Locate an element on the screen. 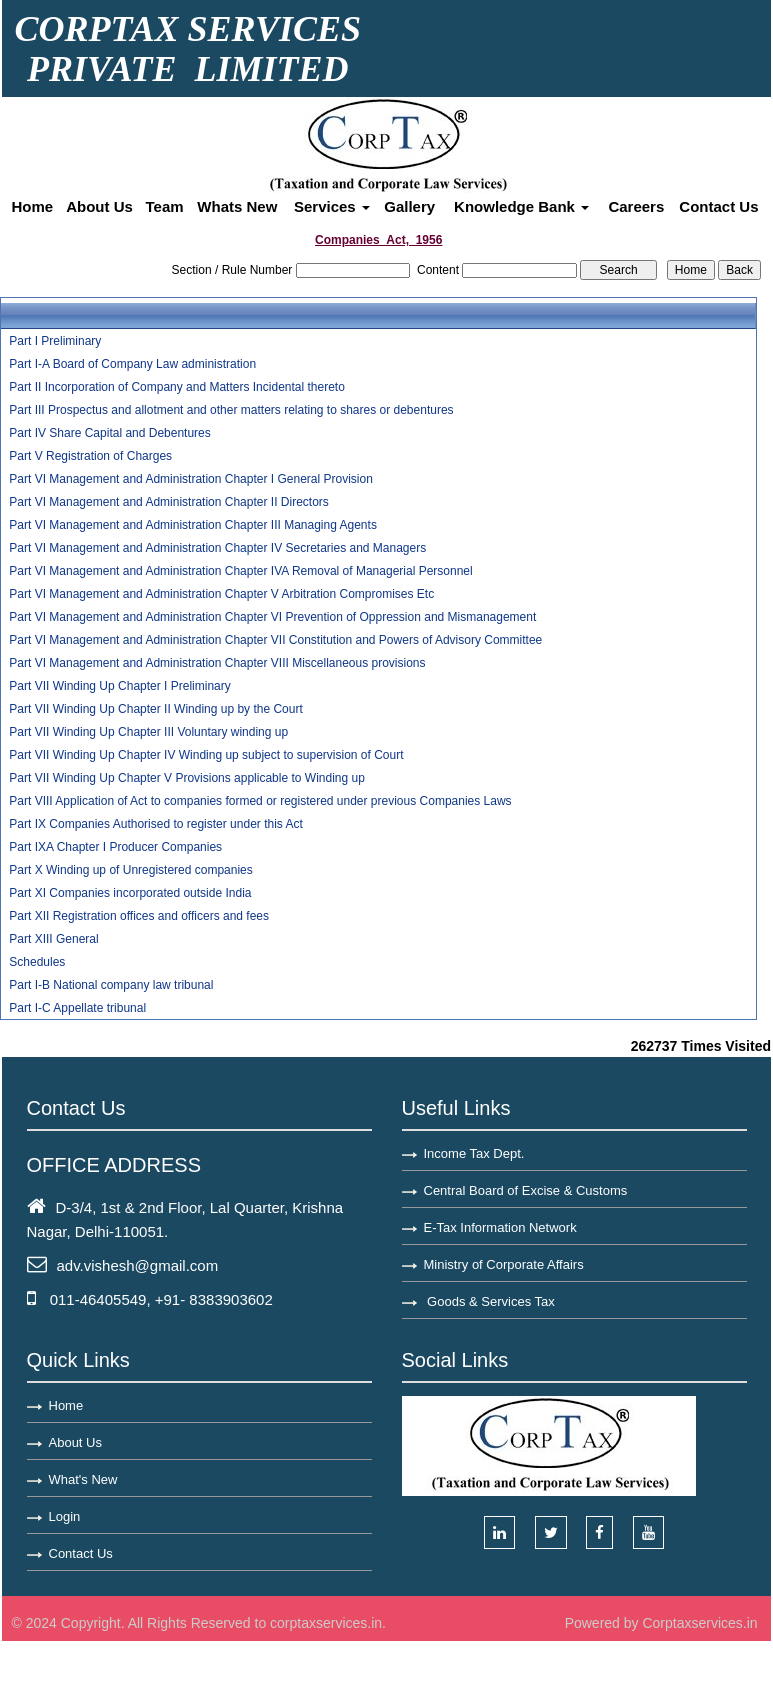 The image size is (773, 1685). Part XIII General is located at coordinates (53, 939).